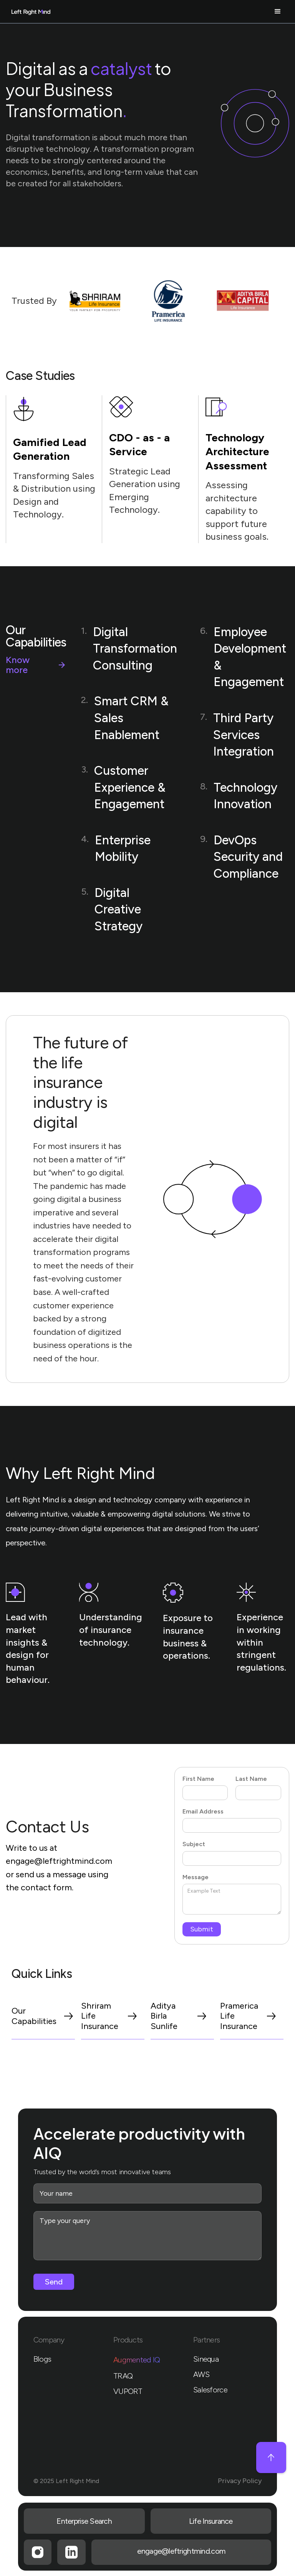 The width and height of the screenshot is (295, 2576). I want to click on [button], so click(178, 11).